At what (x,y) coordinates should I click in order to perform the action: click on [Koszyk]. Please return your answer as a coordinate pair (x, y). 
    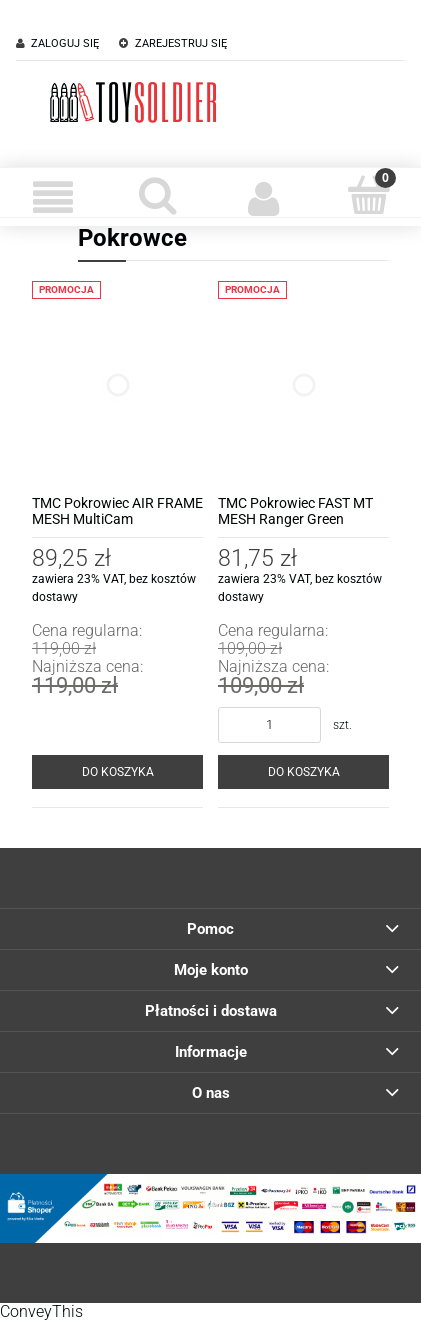
    Looking at the image, I should click on (368, 195).